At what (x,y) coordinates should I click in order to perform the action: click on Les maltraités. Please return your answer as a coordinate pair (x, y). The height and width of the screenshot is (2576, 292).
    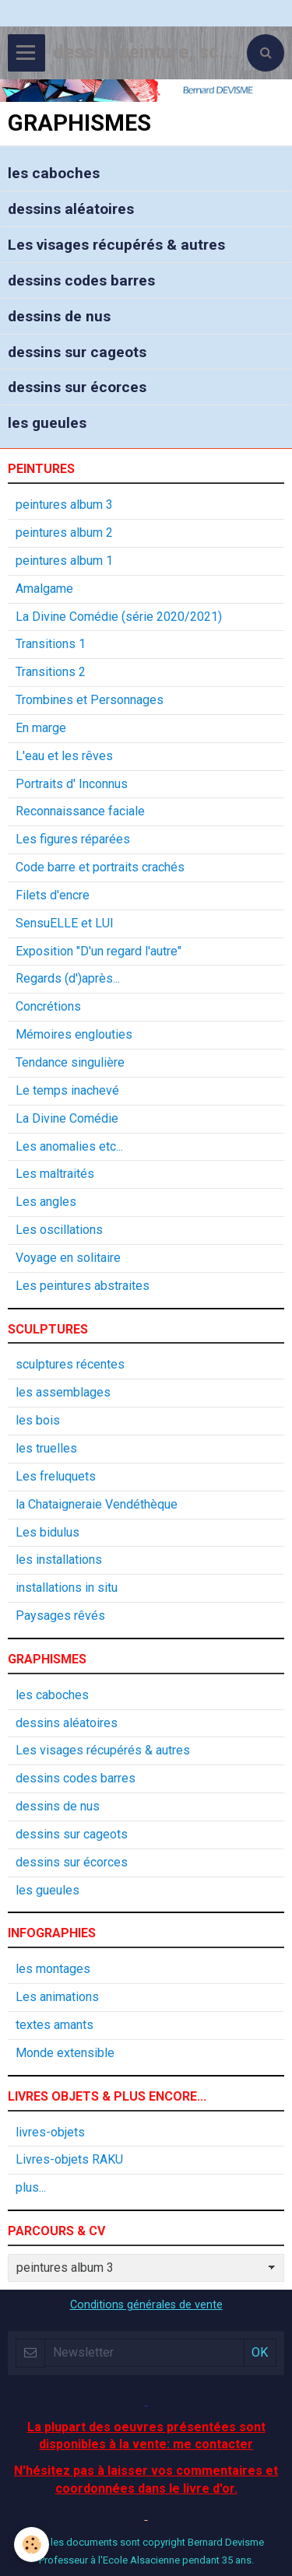
    Looking at the image, I should click on (55, 1173).